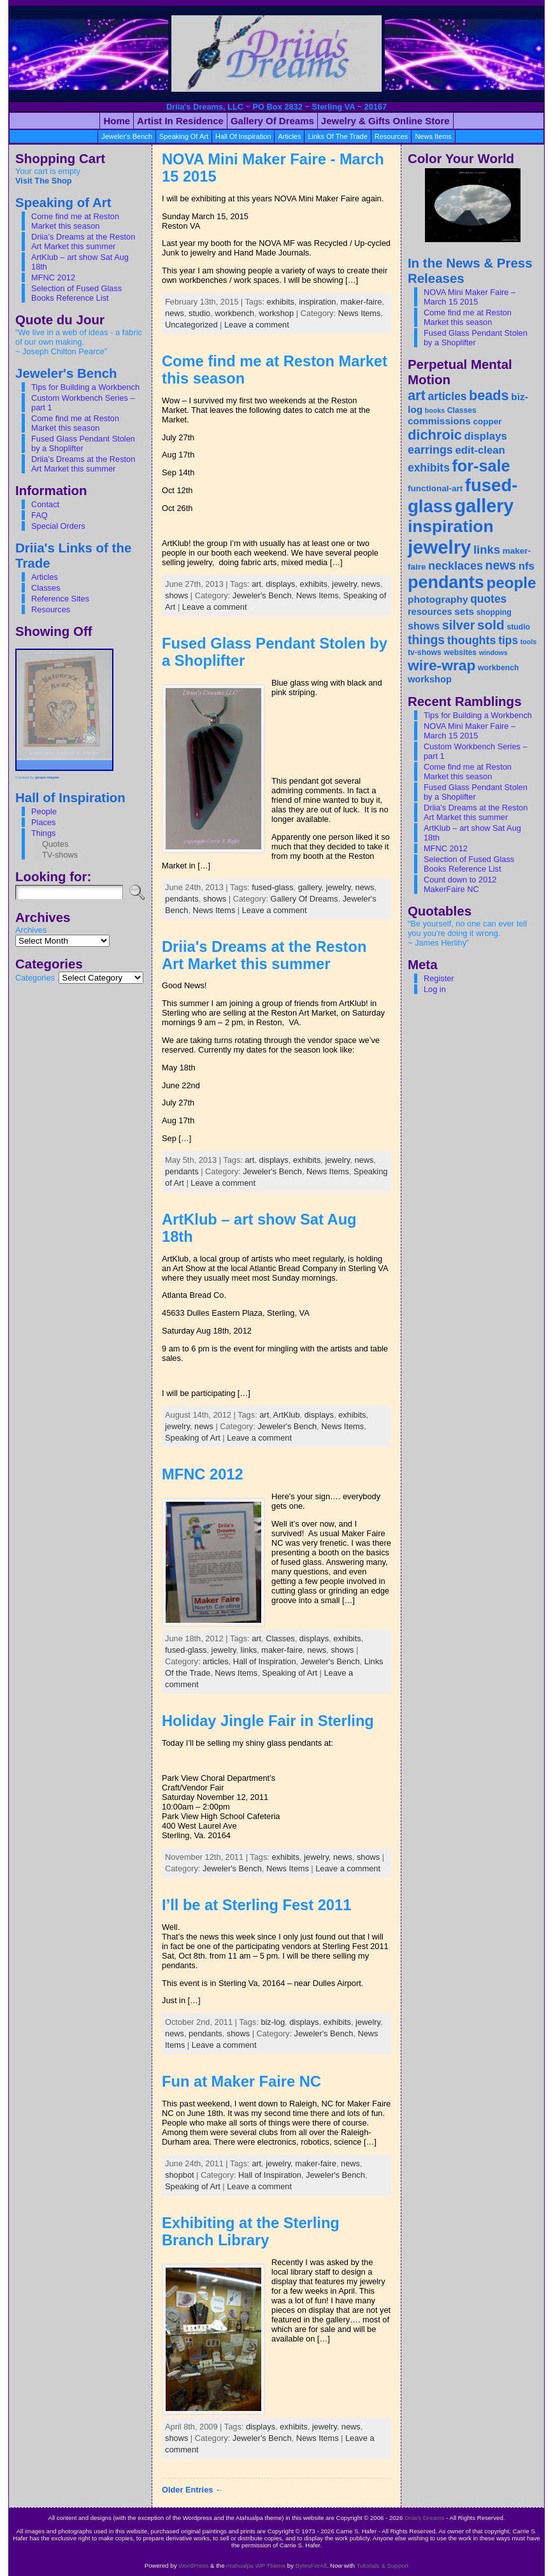  Describe the element at coordinates (455, 565) in the screenshot. I see `necklaces` at that location.